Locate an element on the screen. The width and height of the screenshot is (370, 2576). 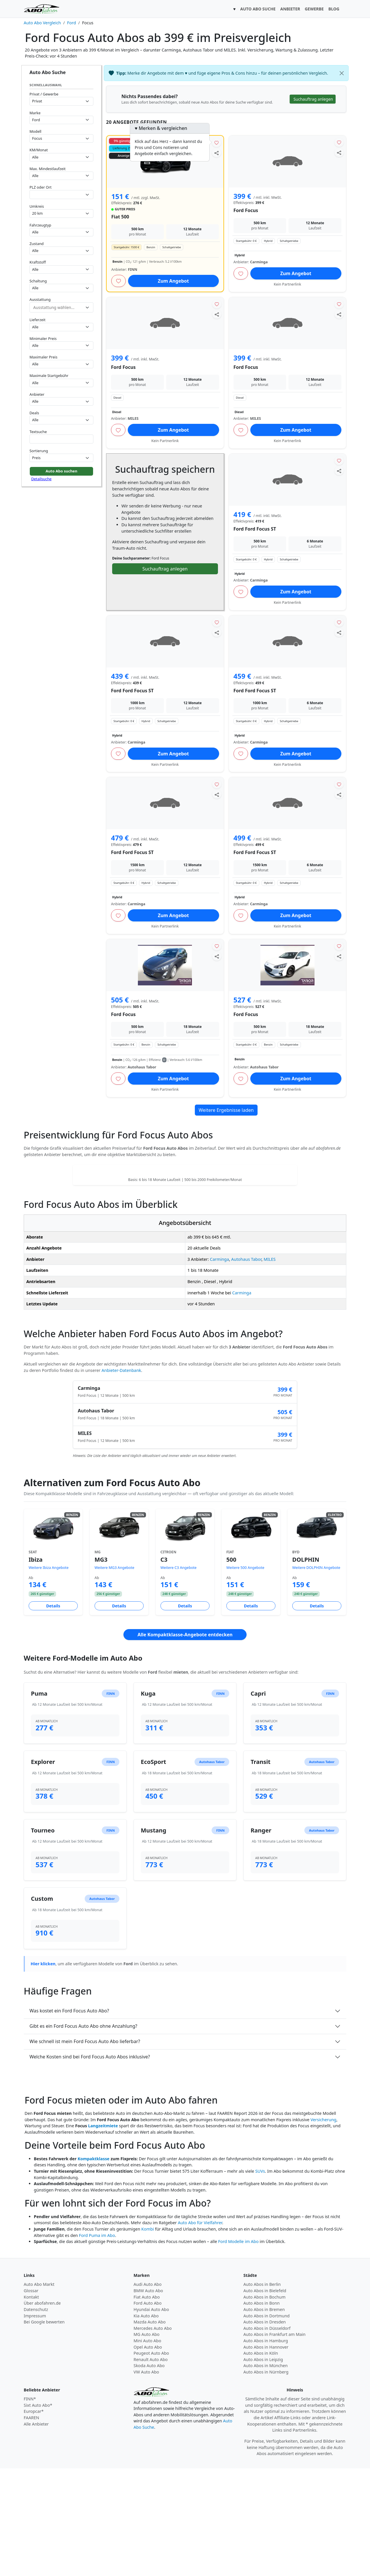
Alle Kompaktklasse-Angebote entdecken is located at coordinates (185, 1742).